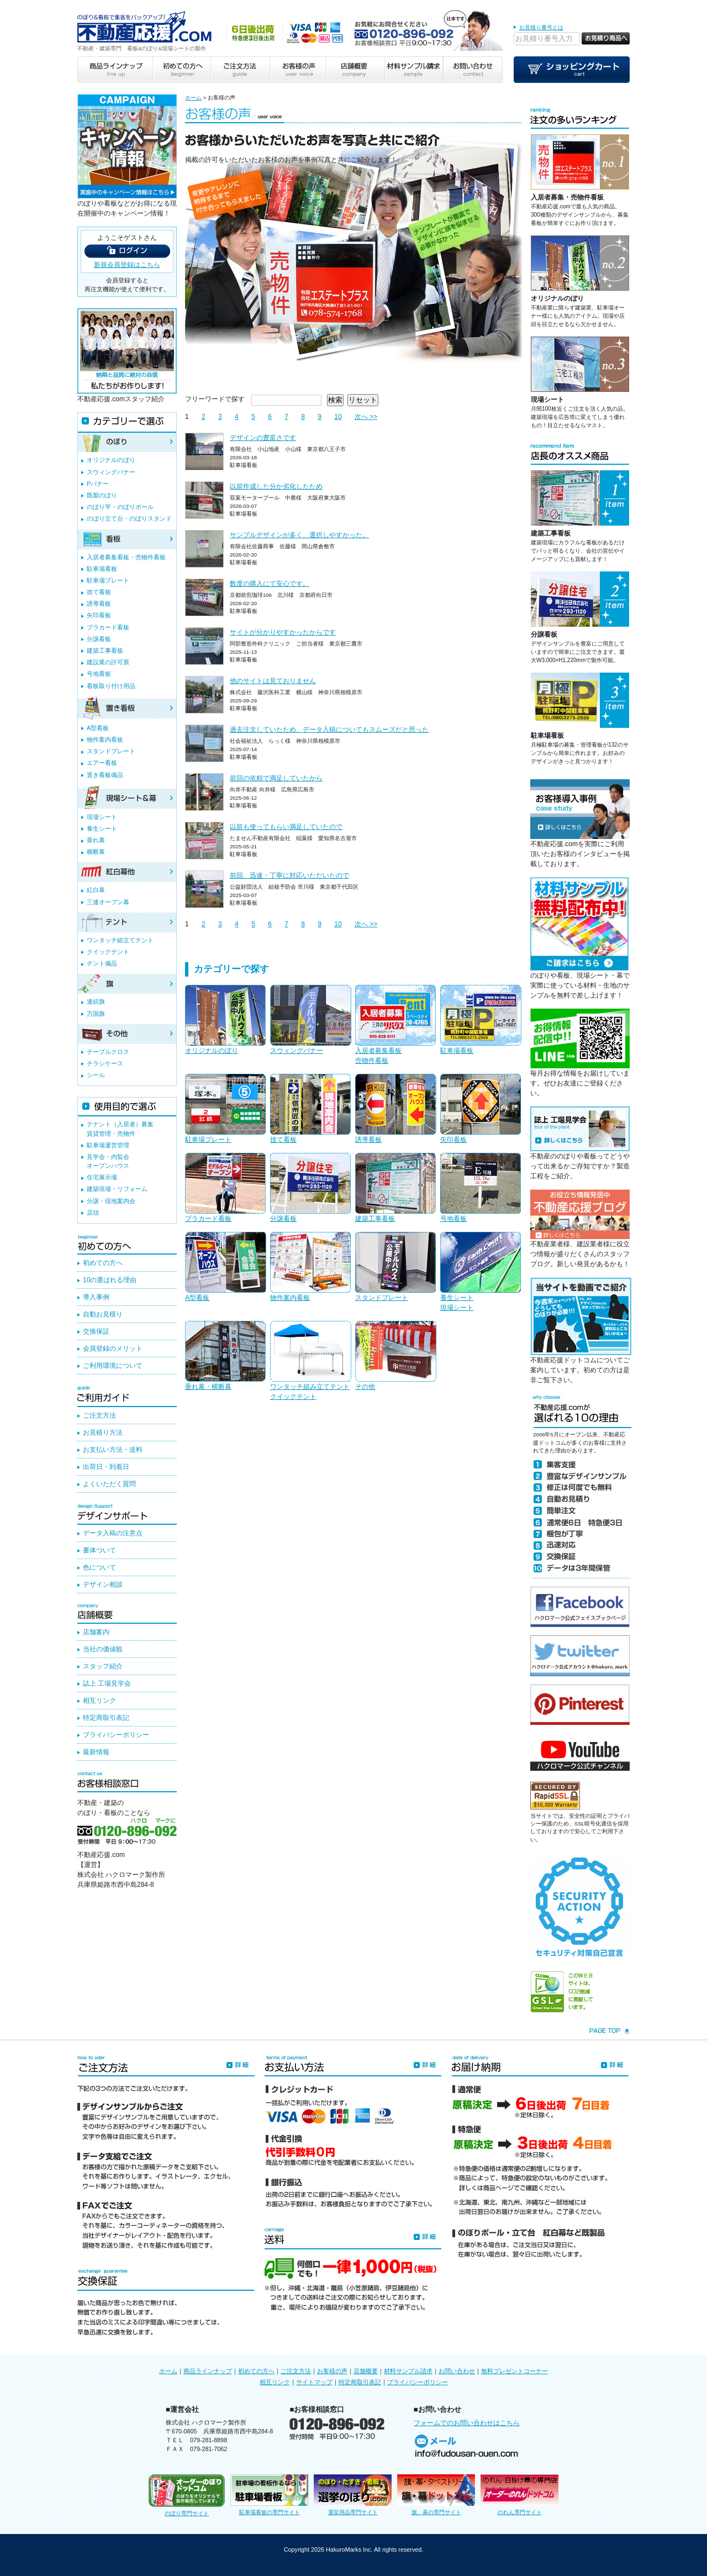 The height and width of the screenshot is (2576, 707). What do you see at coordinates (408, 2371) in the screenshot?
I see `材料サンプル請求` at bounding box center [408, 2371].